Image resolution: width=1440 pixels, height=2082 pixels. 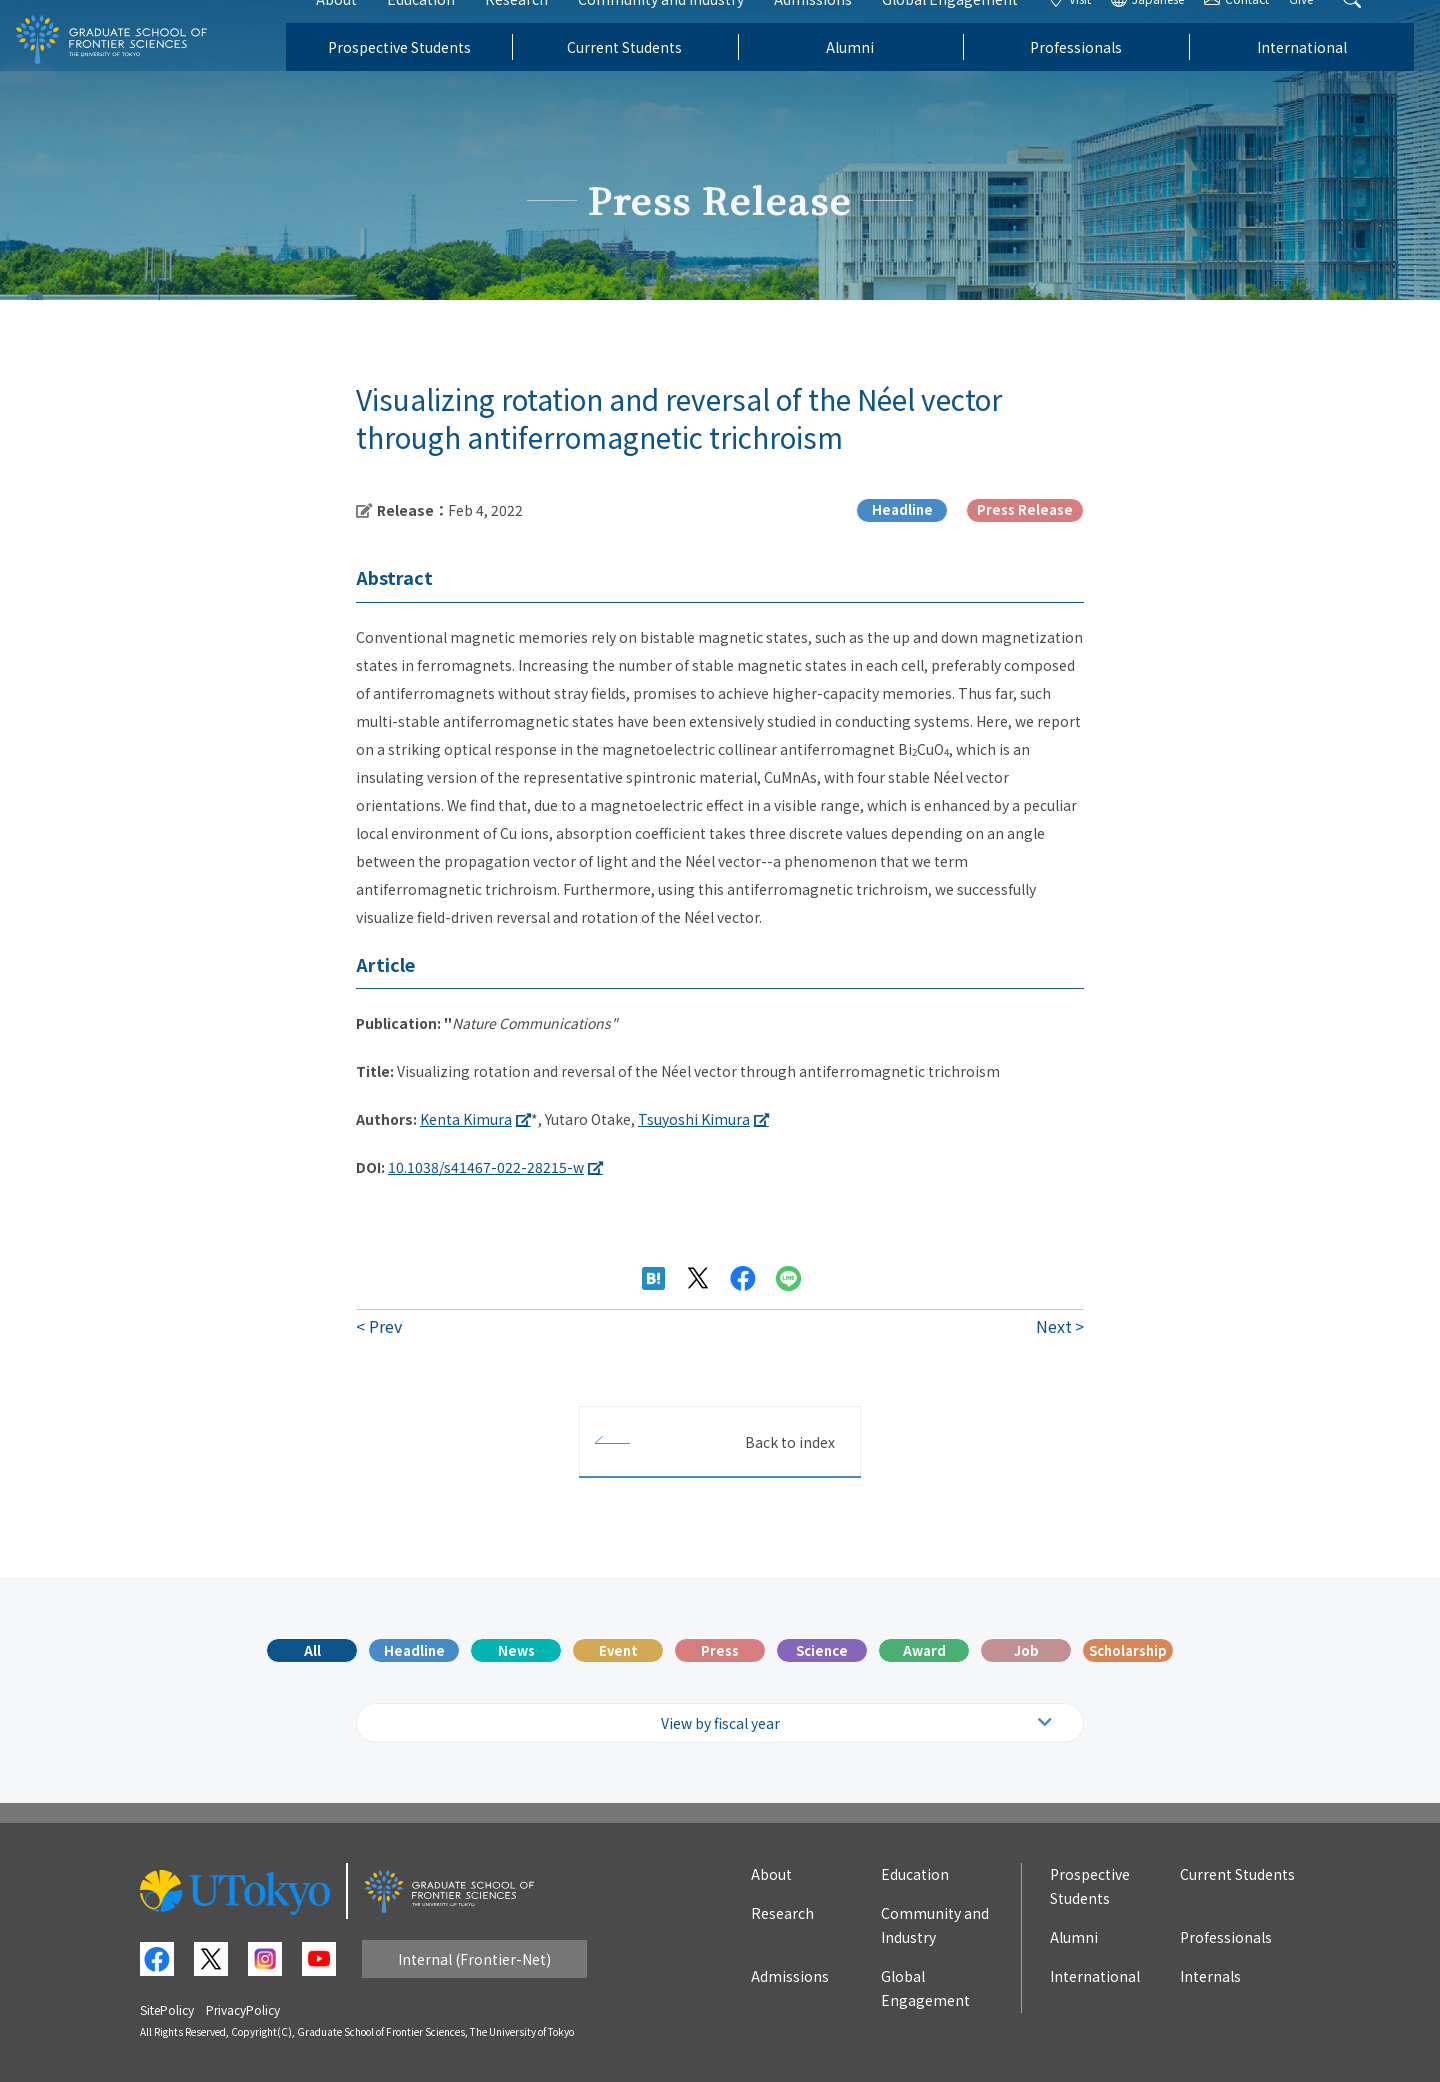 I want to click on Kenta Kimura, so click(x=466, y=1119).